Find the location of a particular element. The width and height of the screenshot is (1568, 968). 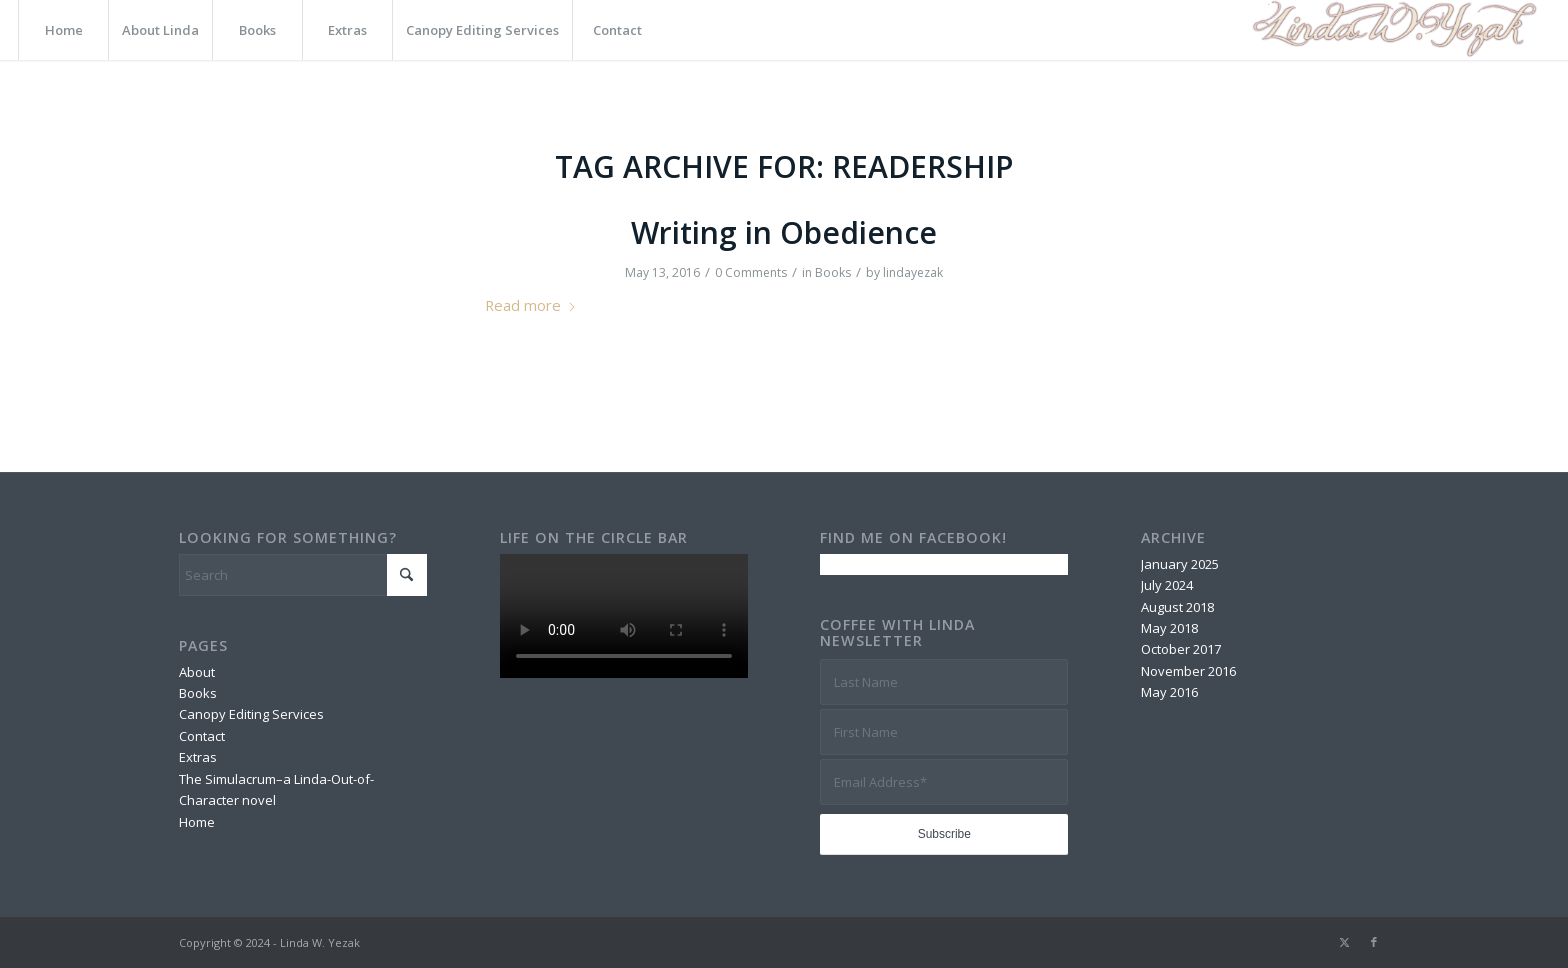

Extras is located at coordinates (198, 757).